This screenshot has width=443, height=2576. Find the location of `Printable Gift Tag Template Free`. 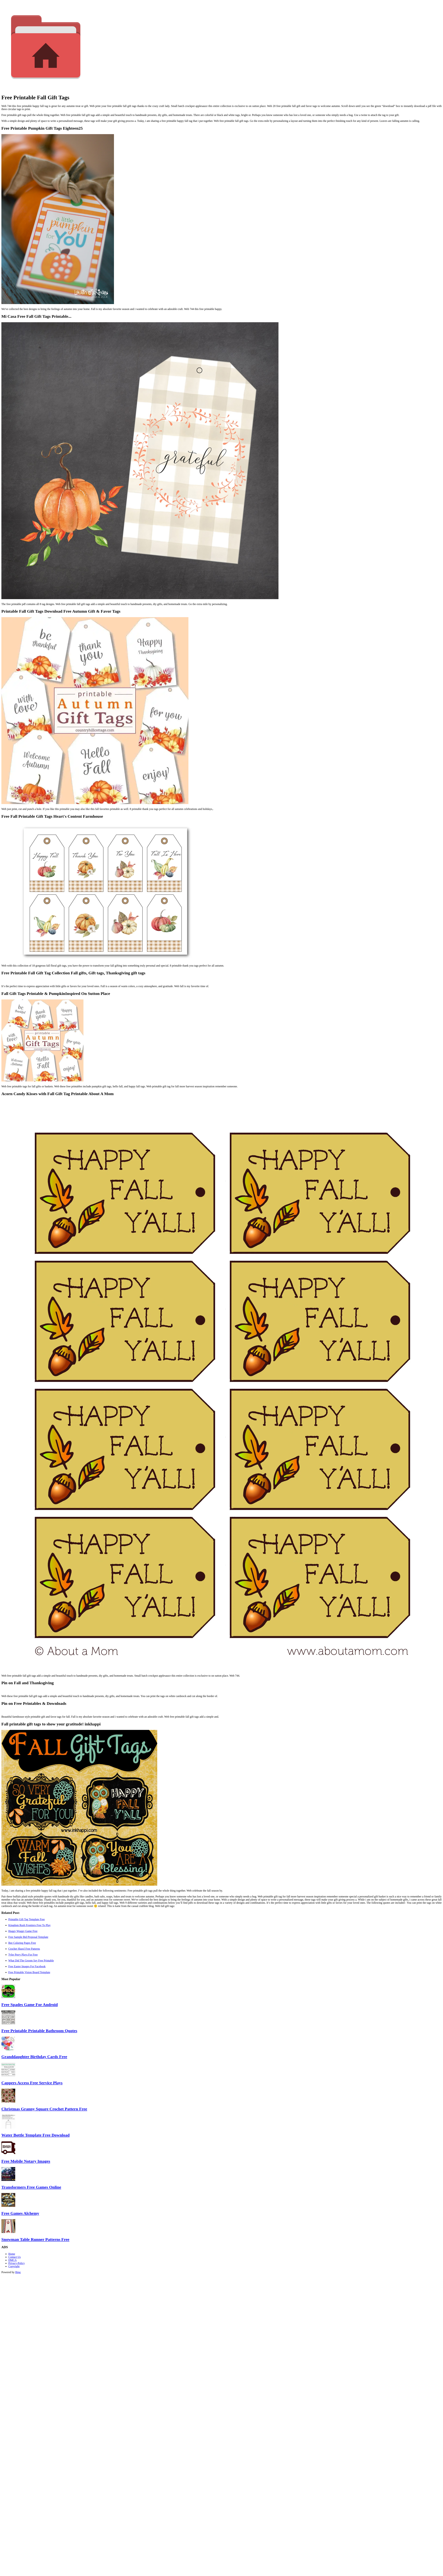

Printable Gift Tag Template Free is located at coordinates (26, 1919).